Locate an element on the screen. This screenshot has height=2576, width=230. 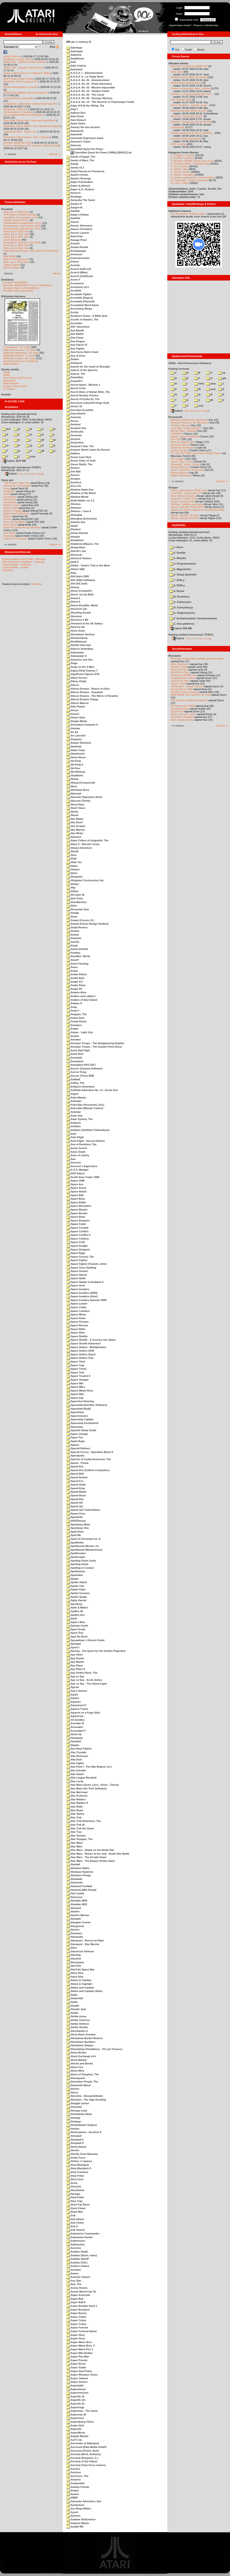
Saucer Launch is located at coordinates (77, 232).